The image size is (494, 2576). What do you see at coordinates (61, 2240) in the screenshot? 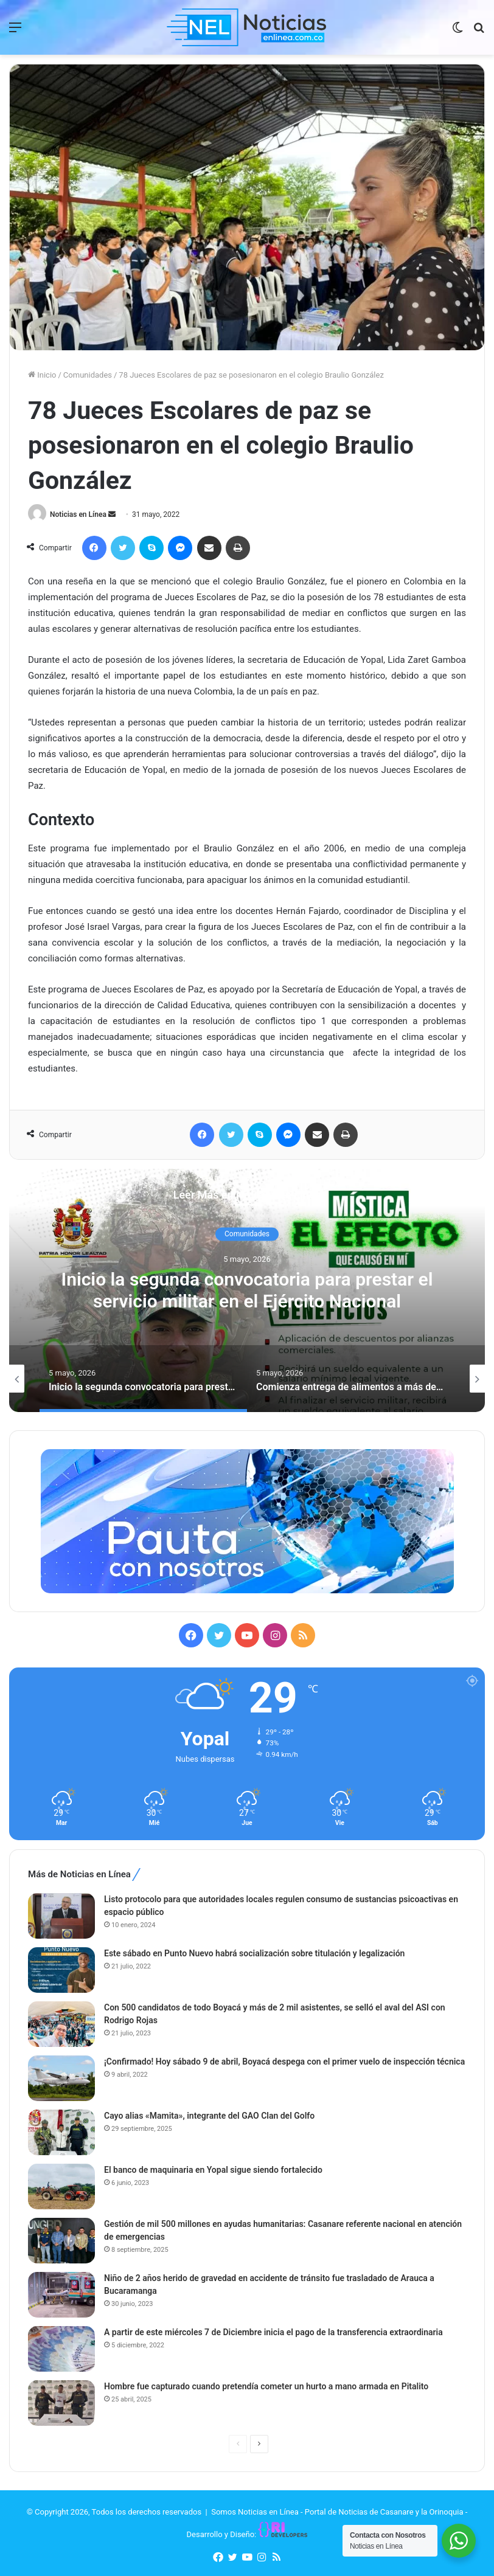
I see `[Gestión de mil 500 millones en ayudas humanitarias: Casanare referente nacional en atención de emergencias]` at bounding box center [61, 2240].